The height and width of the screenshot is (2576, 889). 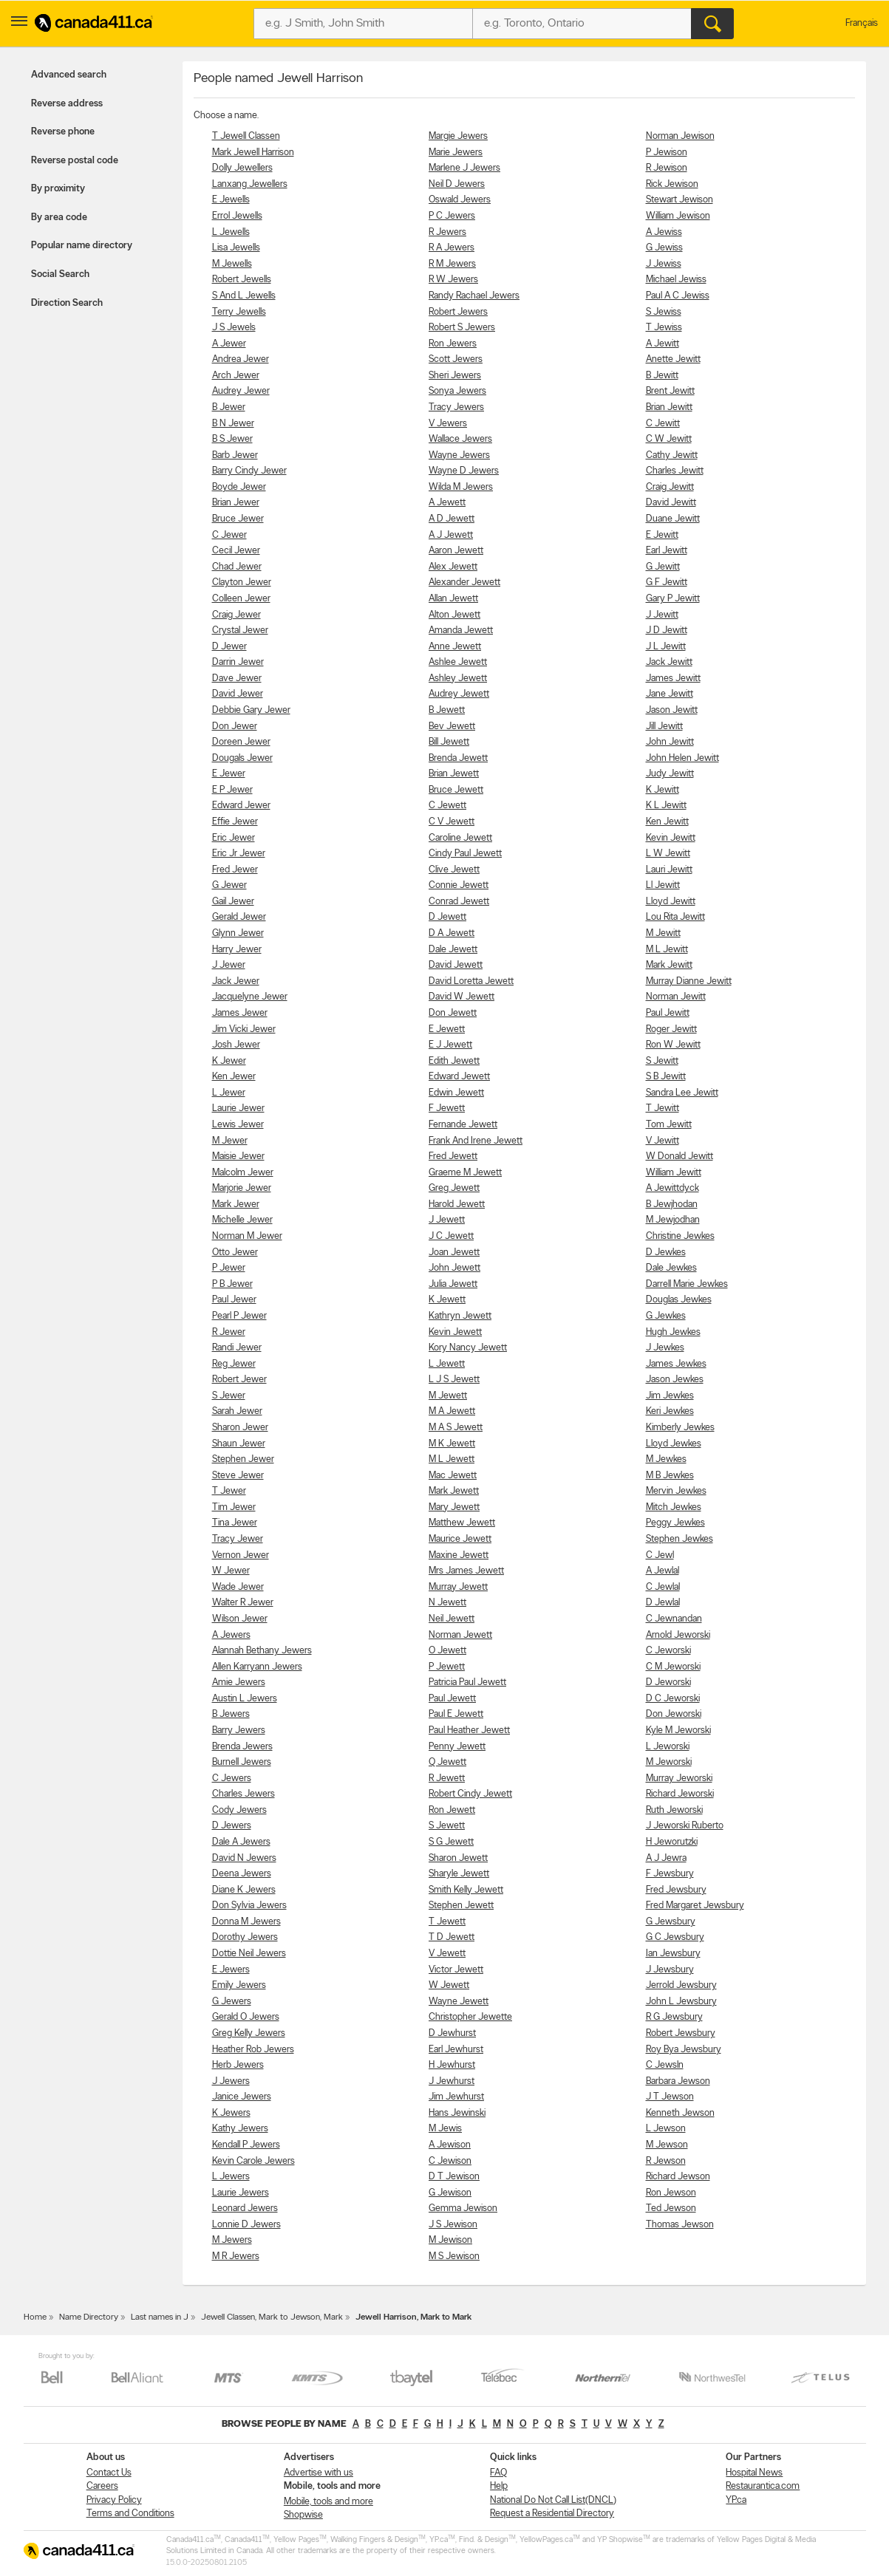 I want to click on Charles Jewers, so click(x=243, y=1794).